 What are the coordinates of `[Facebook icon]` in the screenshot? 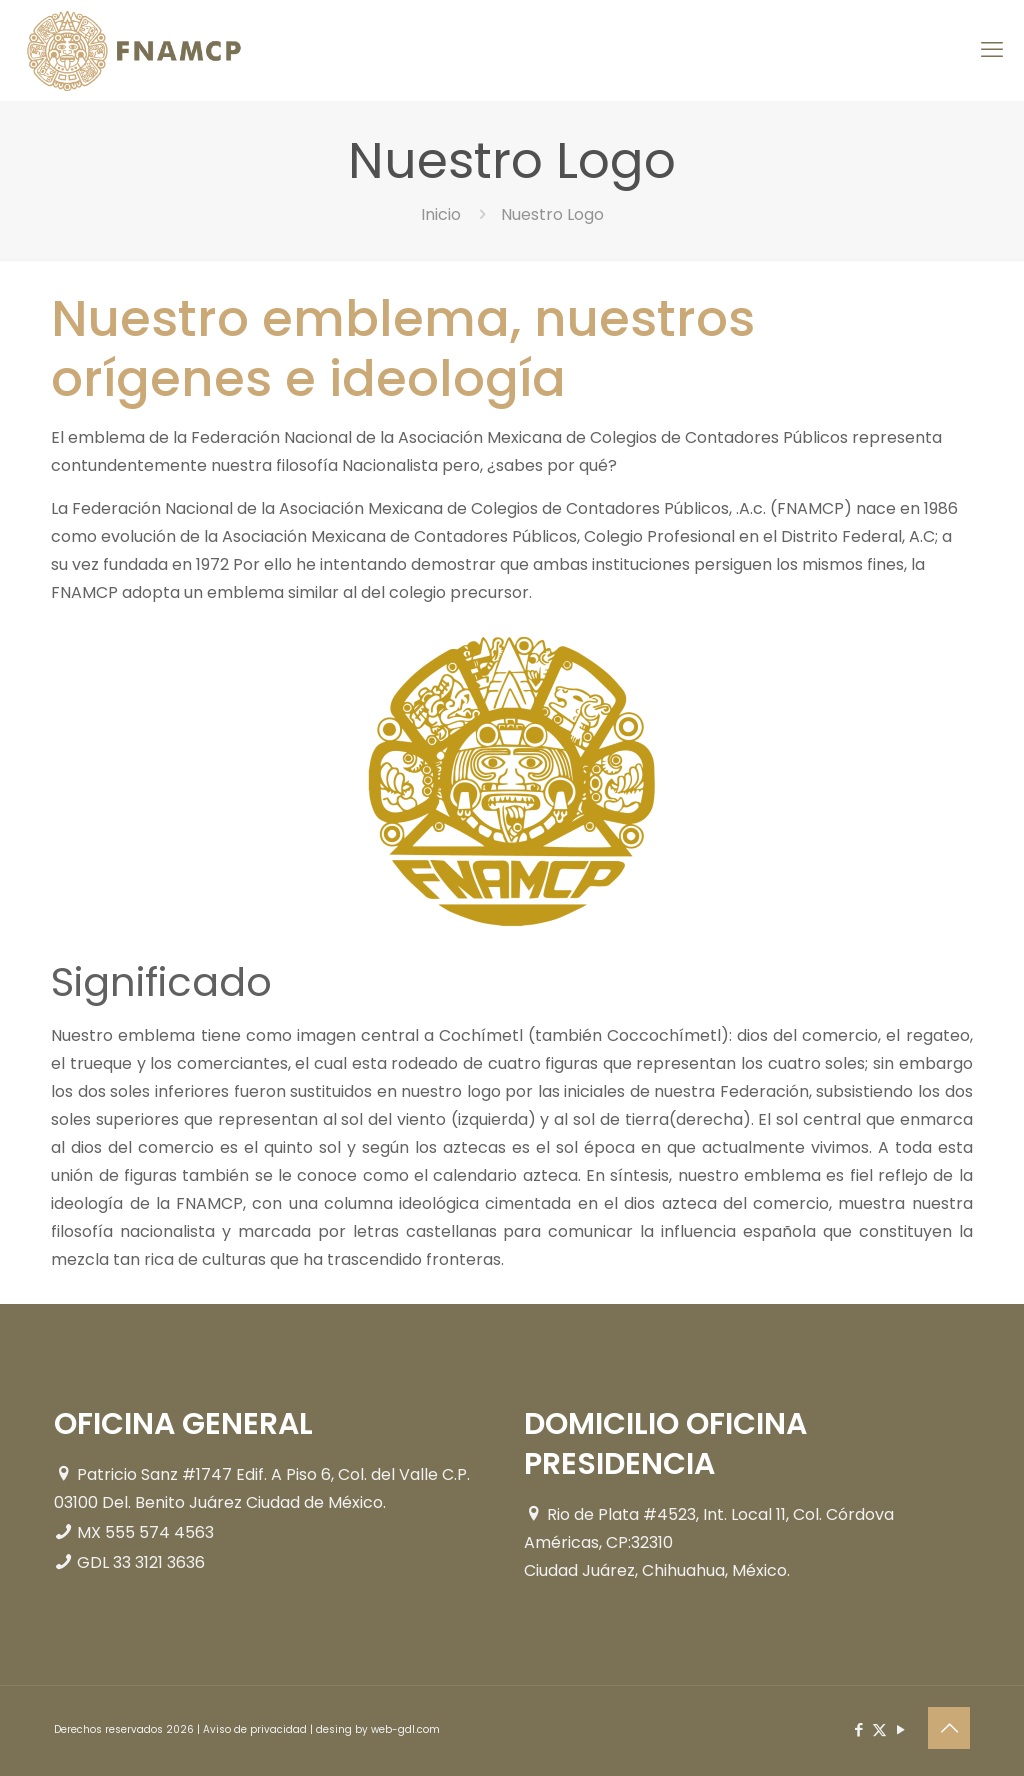 It's located at (858, 1729).